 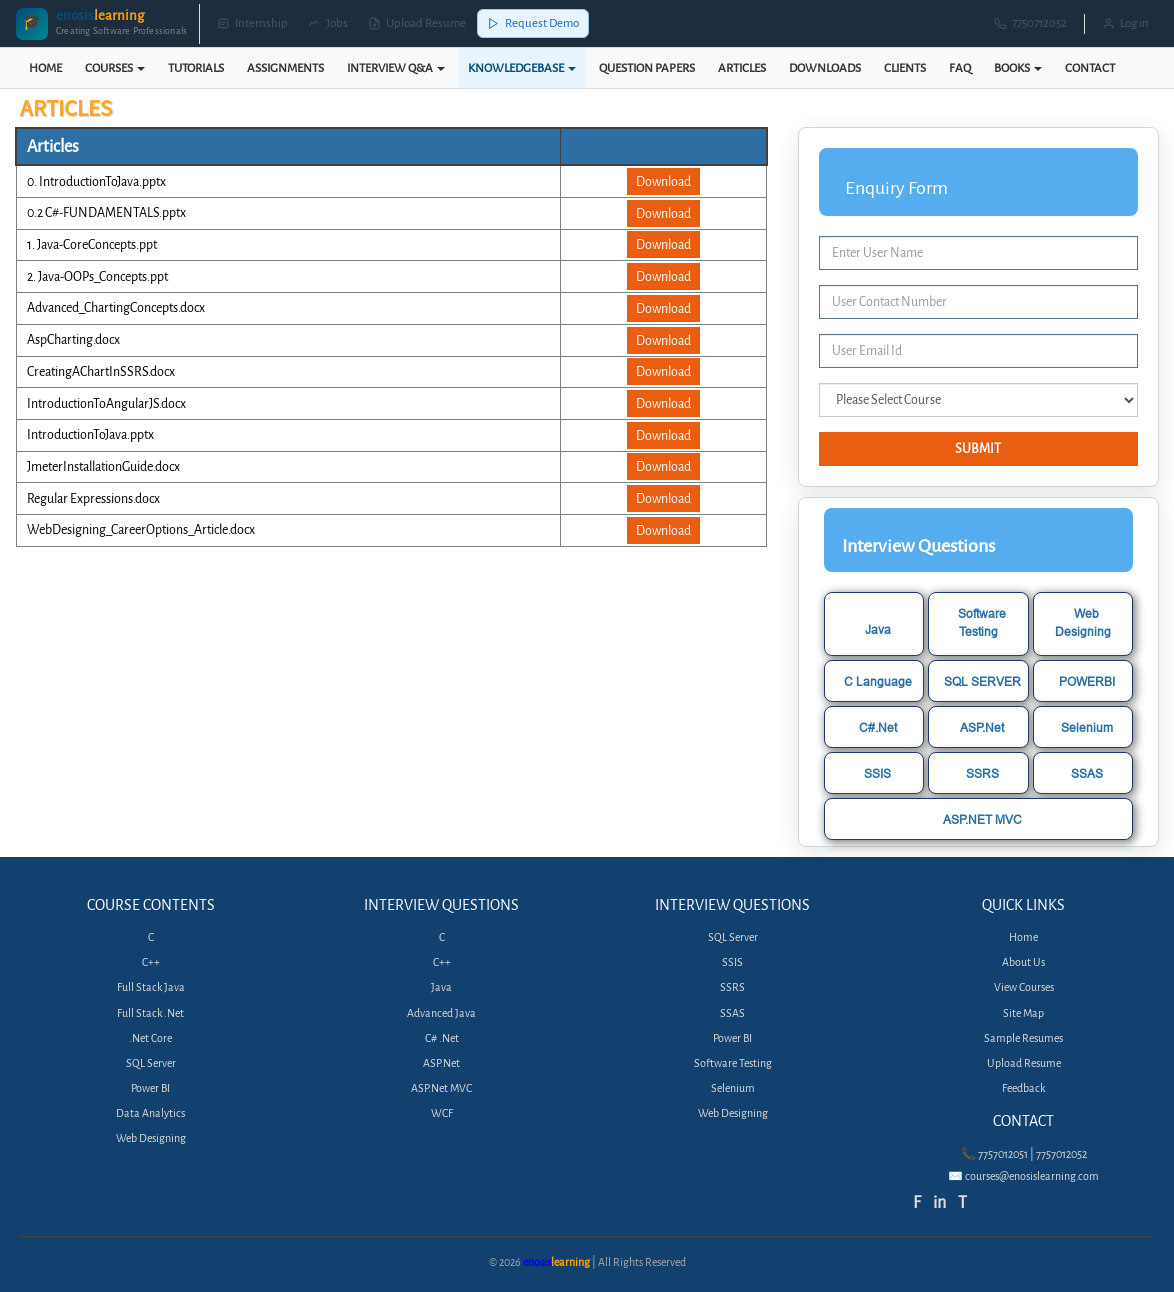 I want to click on JmeterInstallationGuide.docx, so click(x=103, y=466).